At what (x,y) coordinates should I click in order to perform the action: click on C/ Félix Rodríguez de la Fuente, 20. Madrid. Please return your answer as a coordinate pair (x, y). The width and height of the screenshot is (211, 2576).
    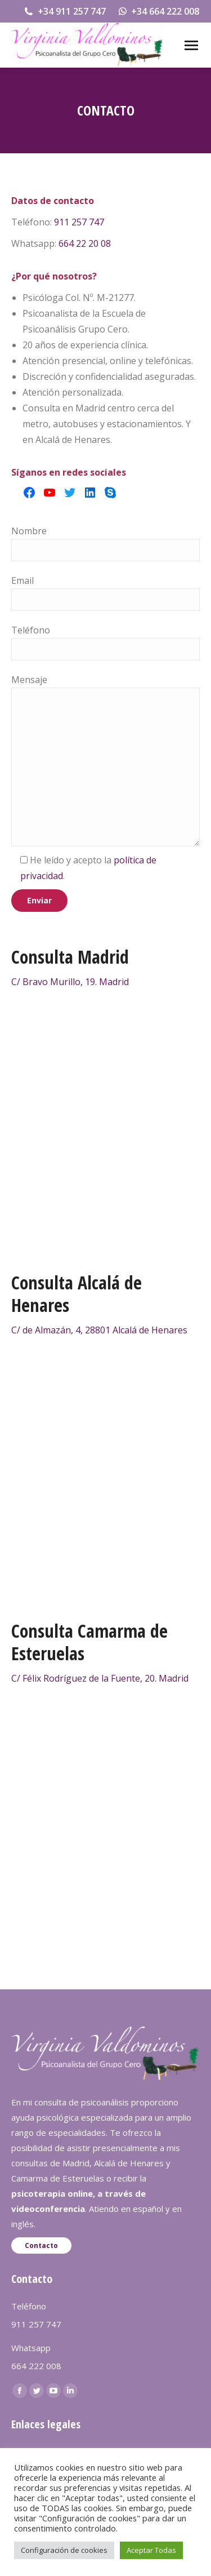
    Looking at the image, I should click on (99, 1678).